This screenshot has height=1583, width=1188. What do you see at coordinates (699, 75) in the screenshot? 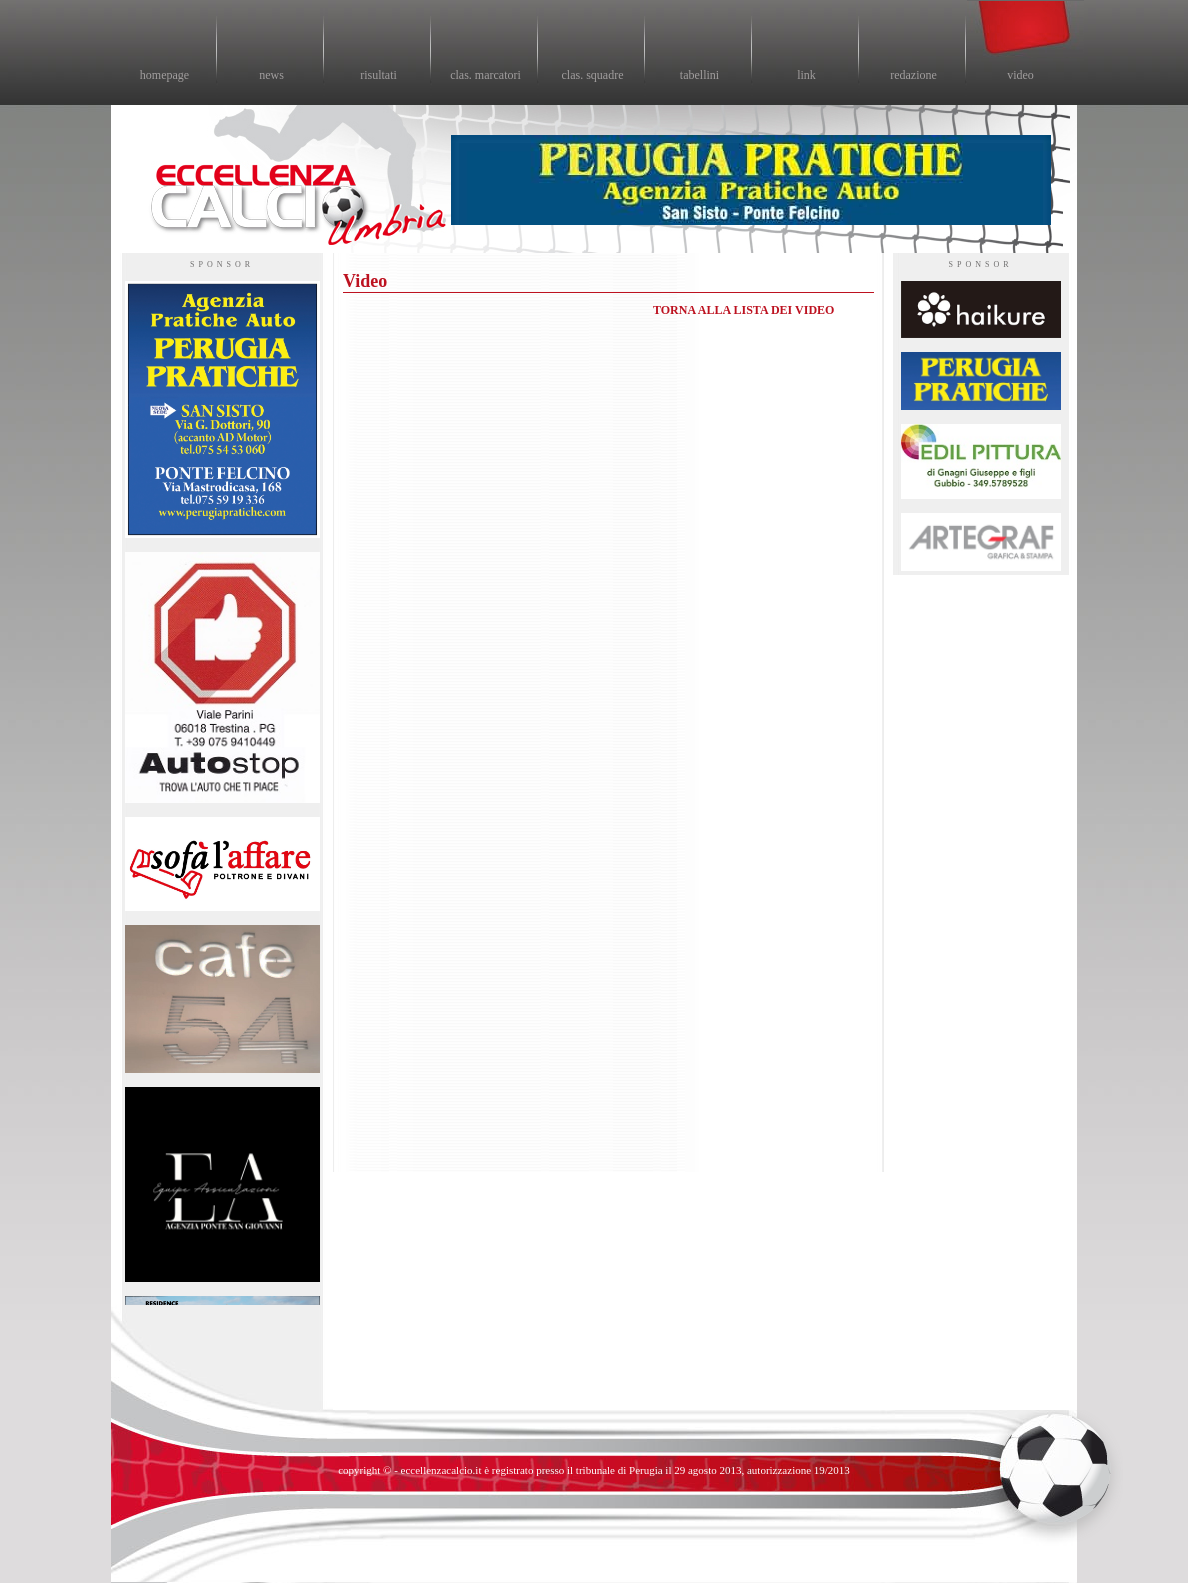
I see `tabellini` at bounding box center [699, 75].